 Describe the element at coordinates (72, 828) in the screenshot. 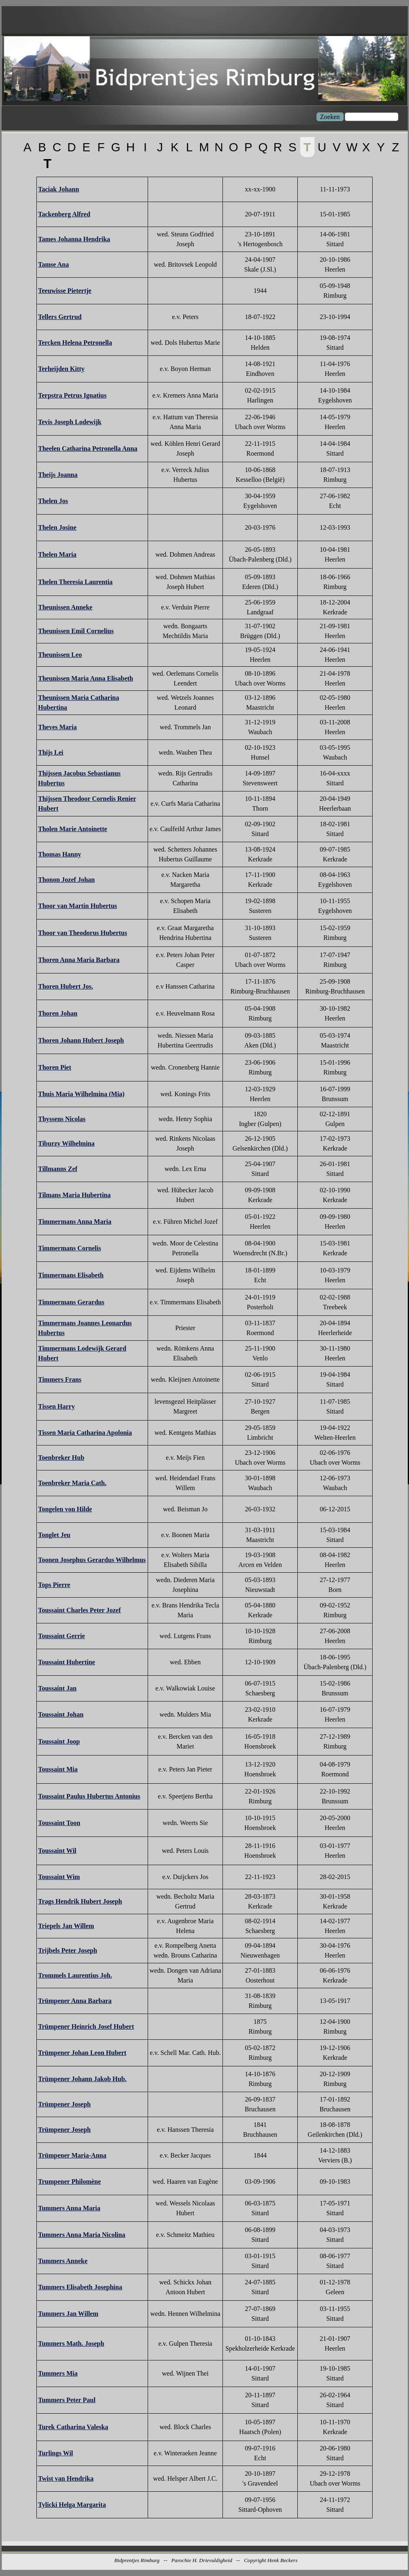

I see `Tholen Marie Antoinette` at that location.